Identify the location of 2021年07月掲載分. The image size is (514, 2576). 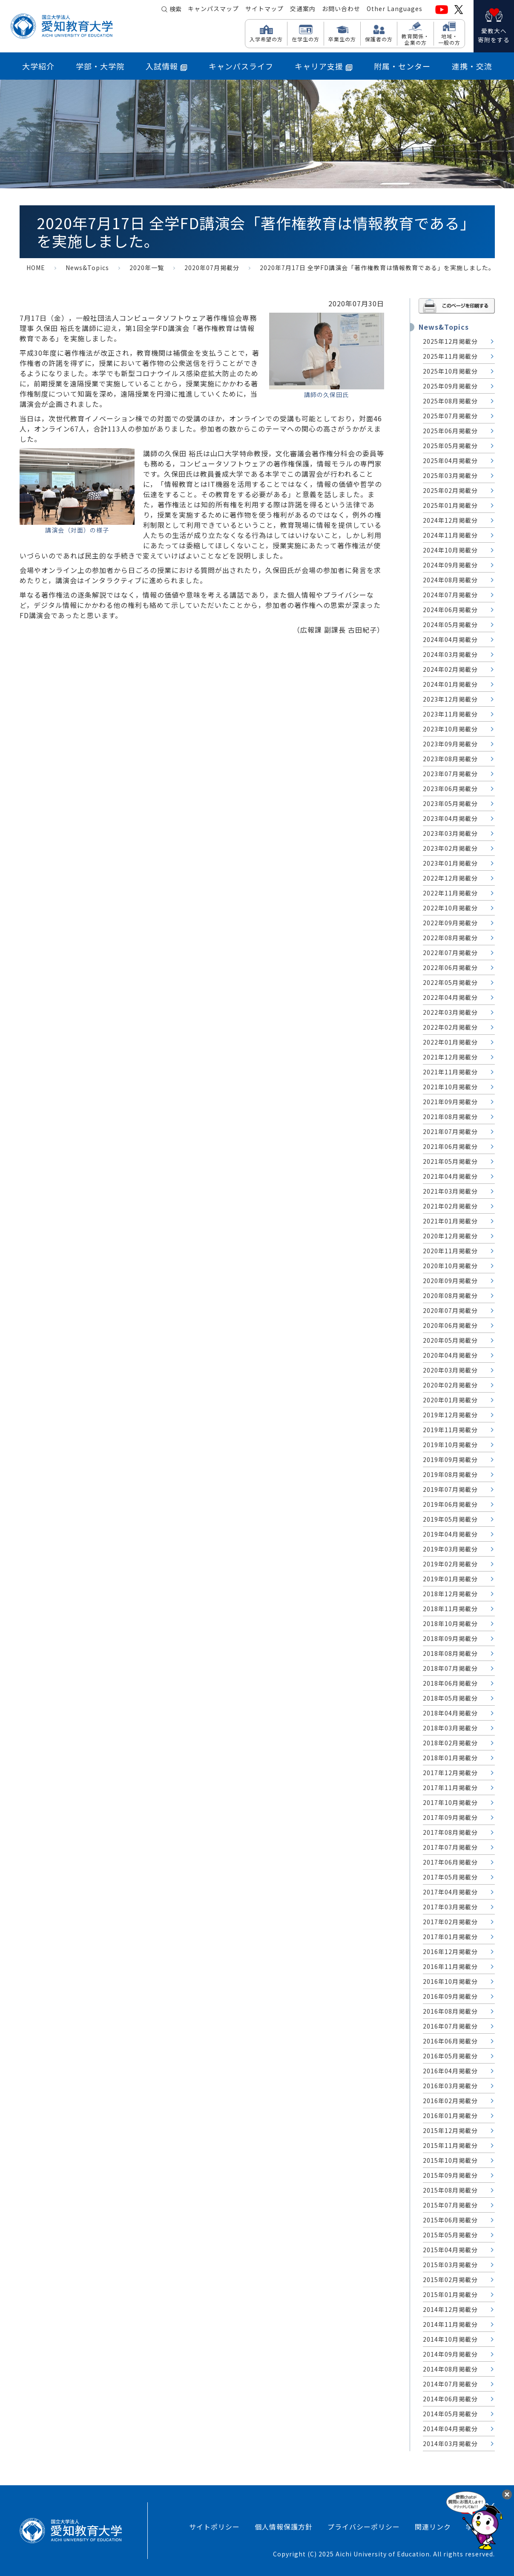
(450, 1131).